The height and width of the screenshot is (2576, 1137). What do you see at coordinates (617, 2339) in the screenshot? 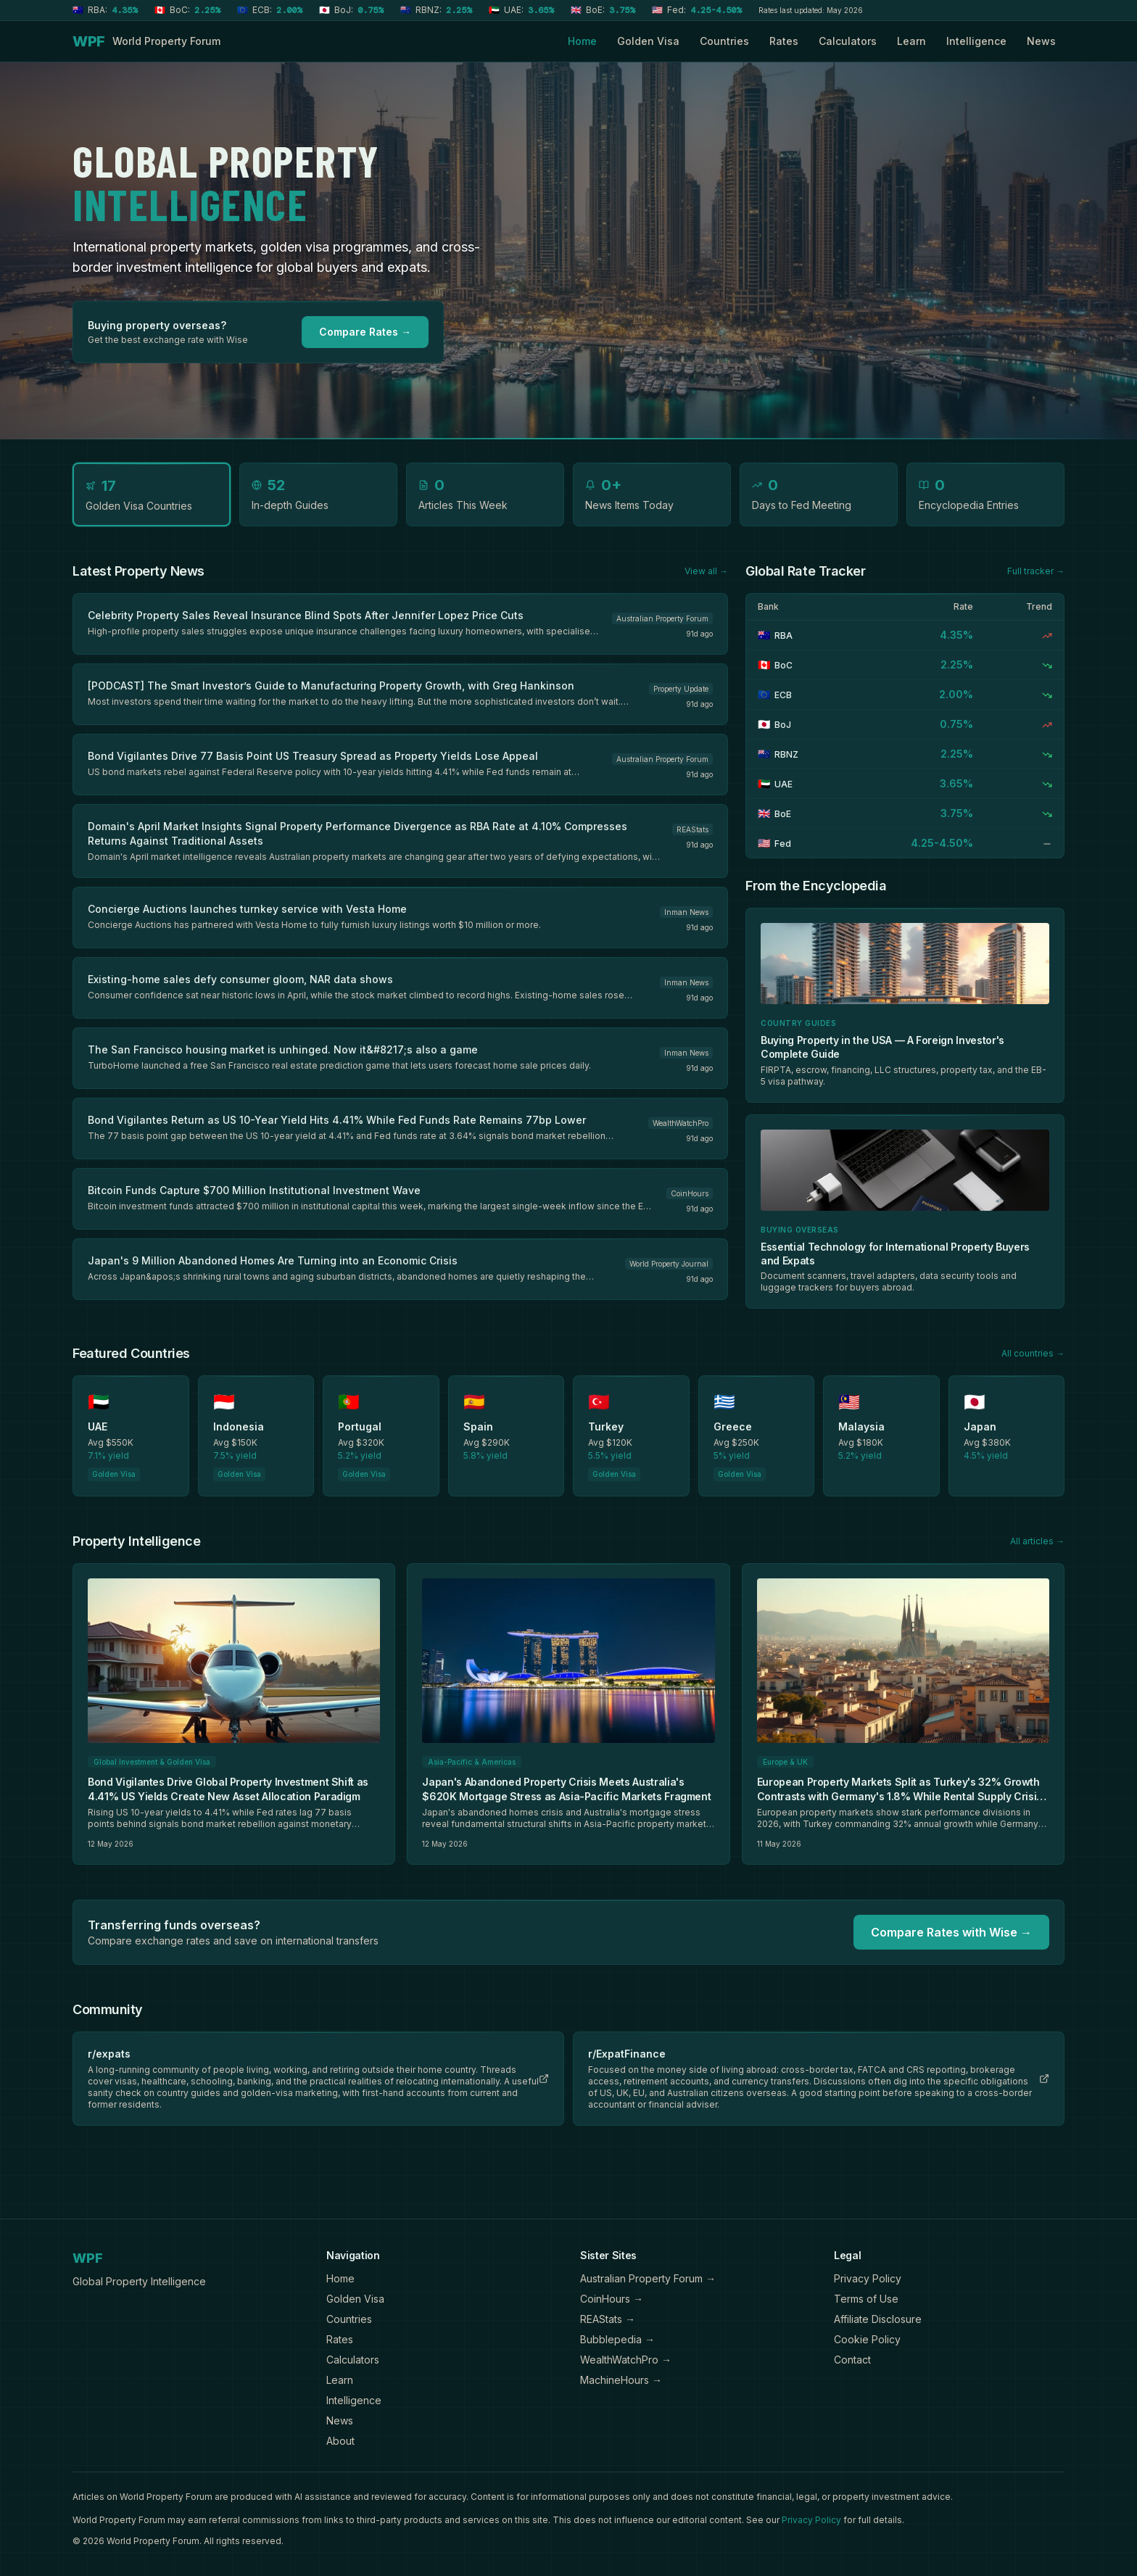
I see `Bubblepedia →` at bounding box center [617, 2339].